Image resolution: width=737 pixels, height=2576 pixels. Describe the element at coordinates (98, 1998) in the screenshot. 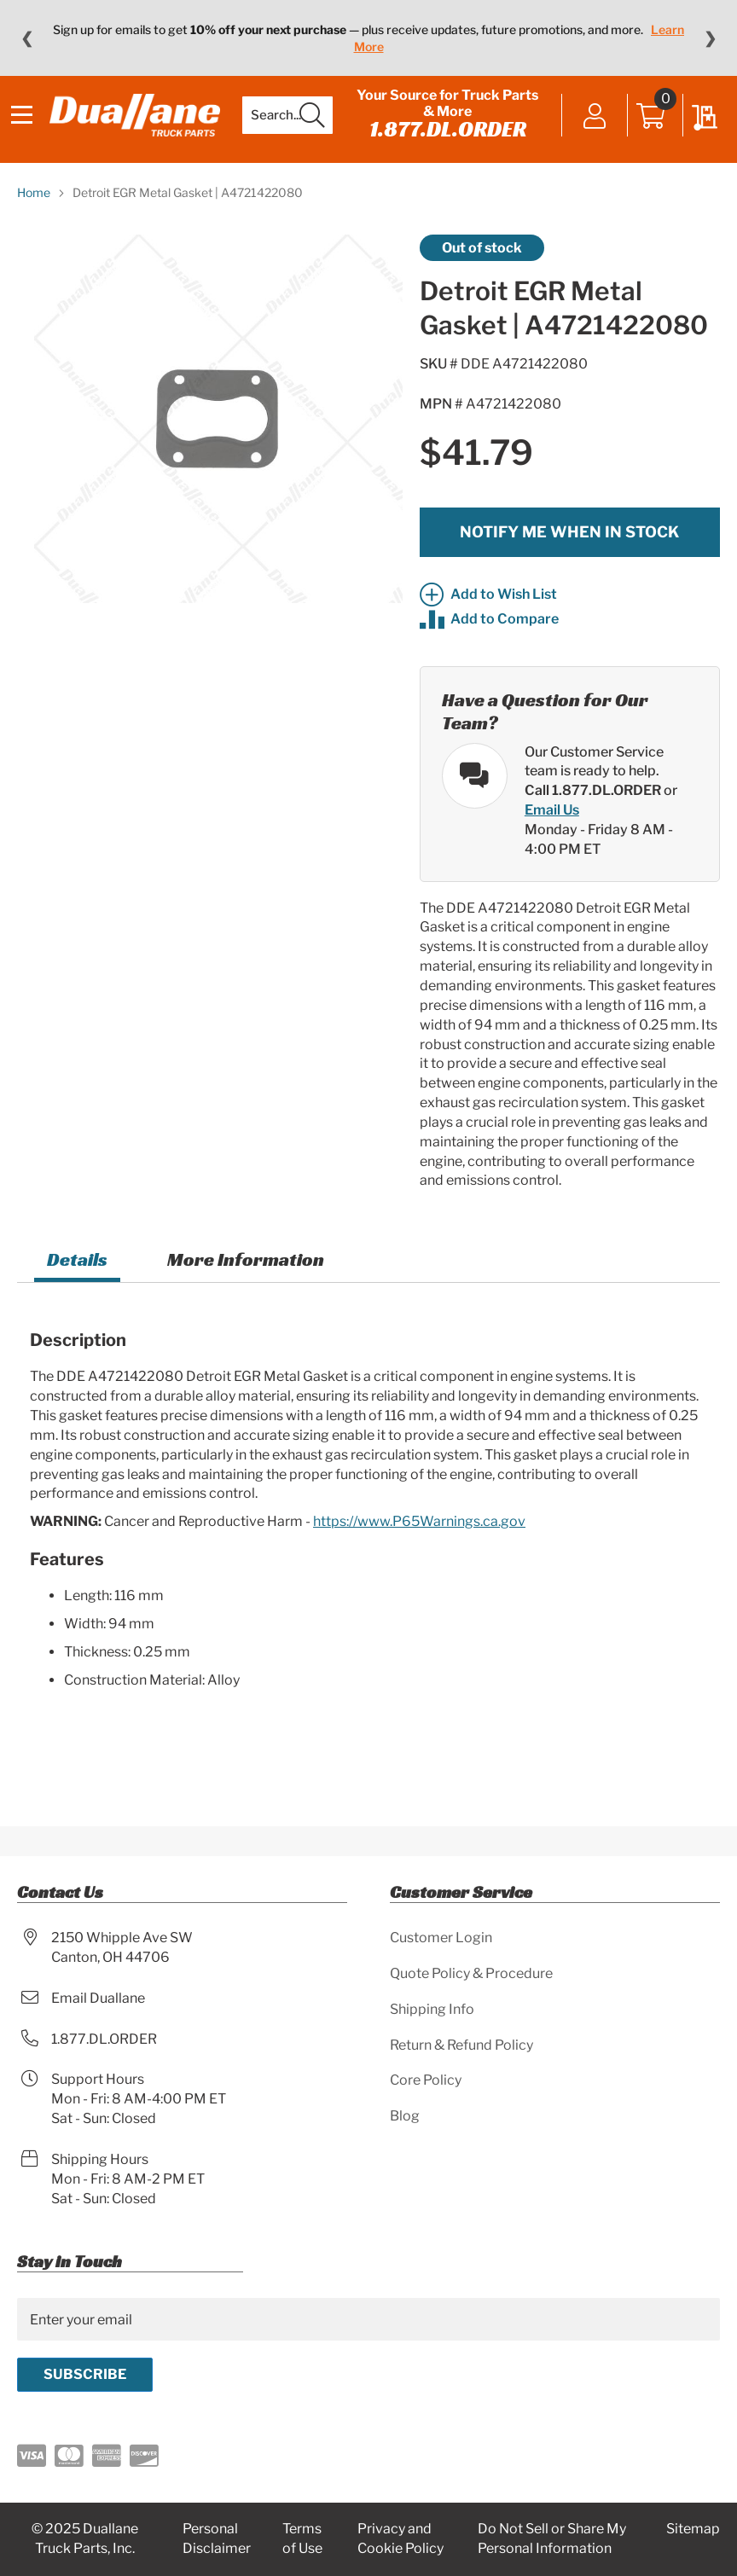

I see `Email Duallane` at that location.